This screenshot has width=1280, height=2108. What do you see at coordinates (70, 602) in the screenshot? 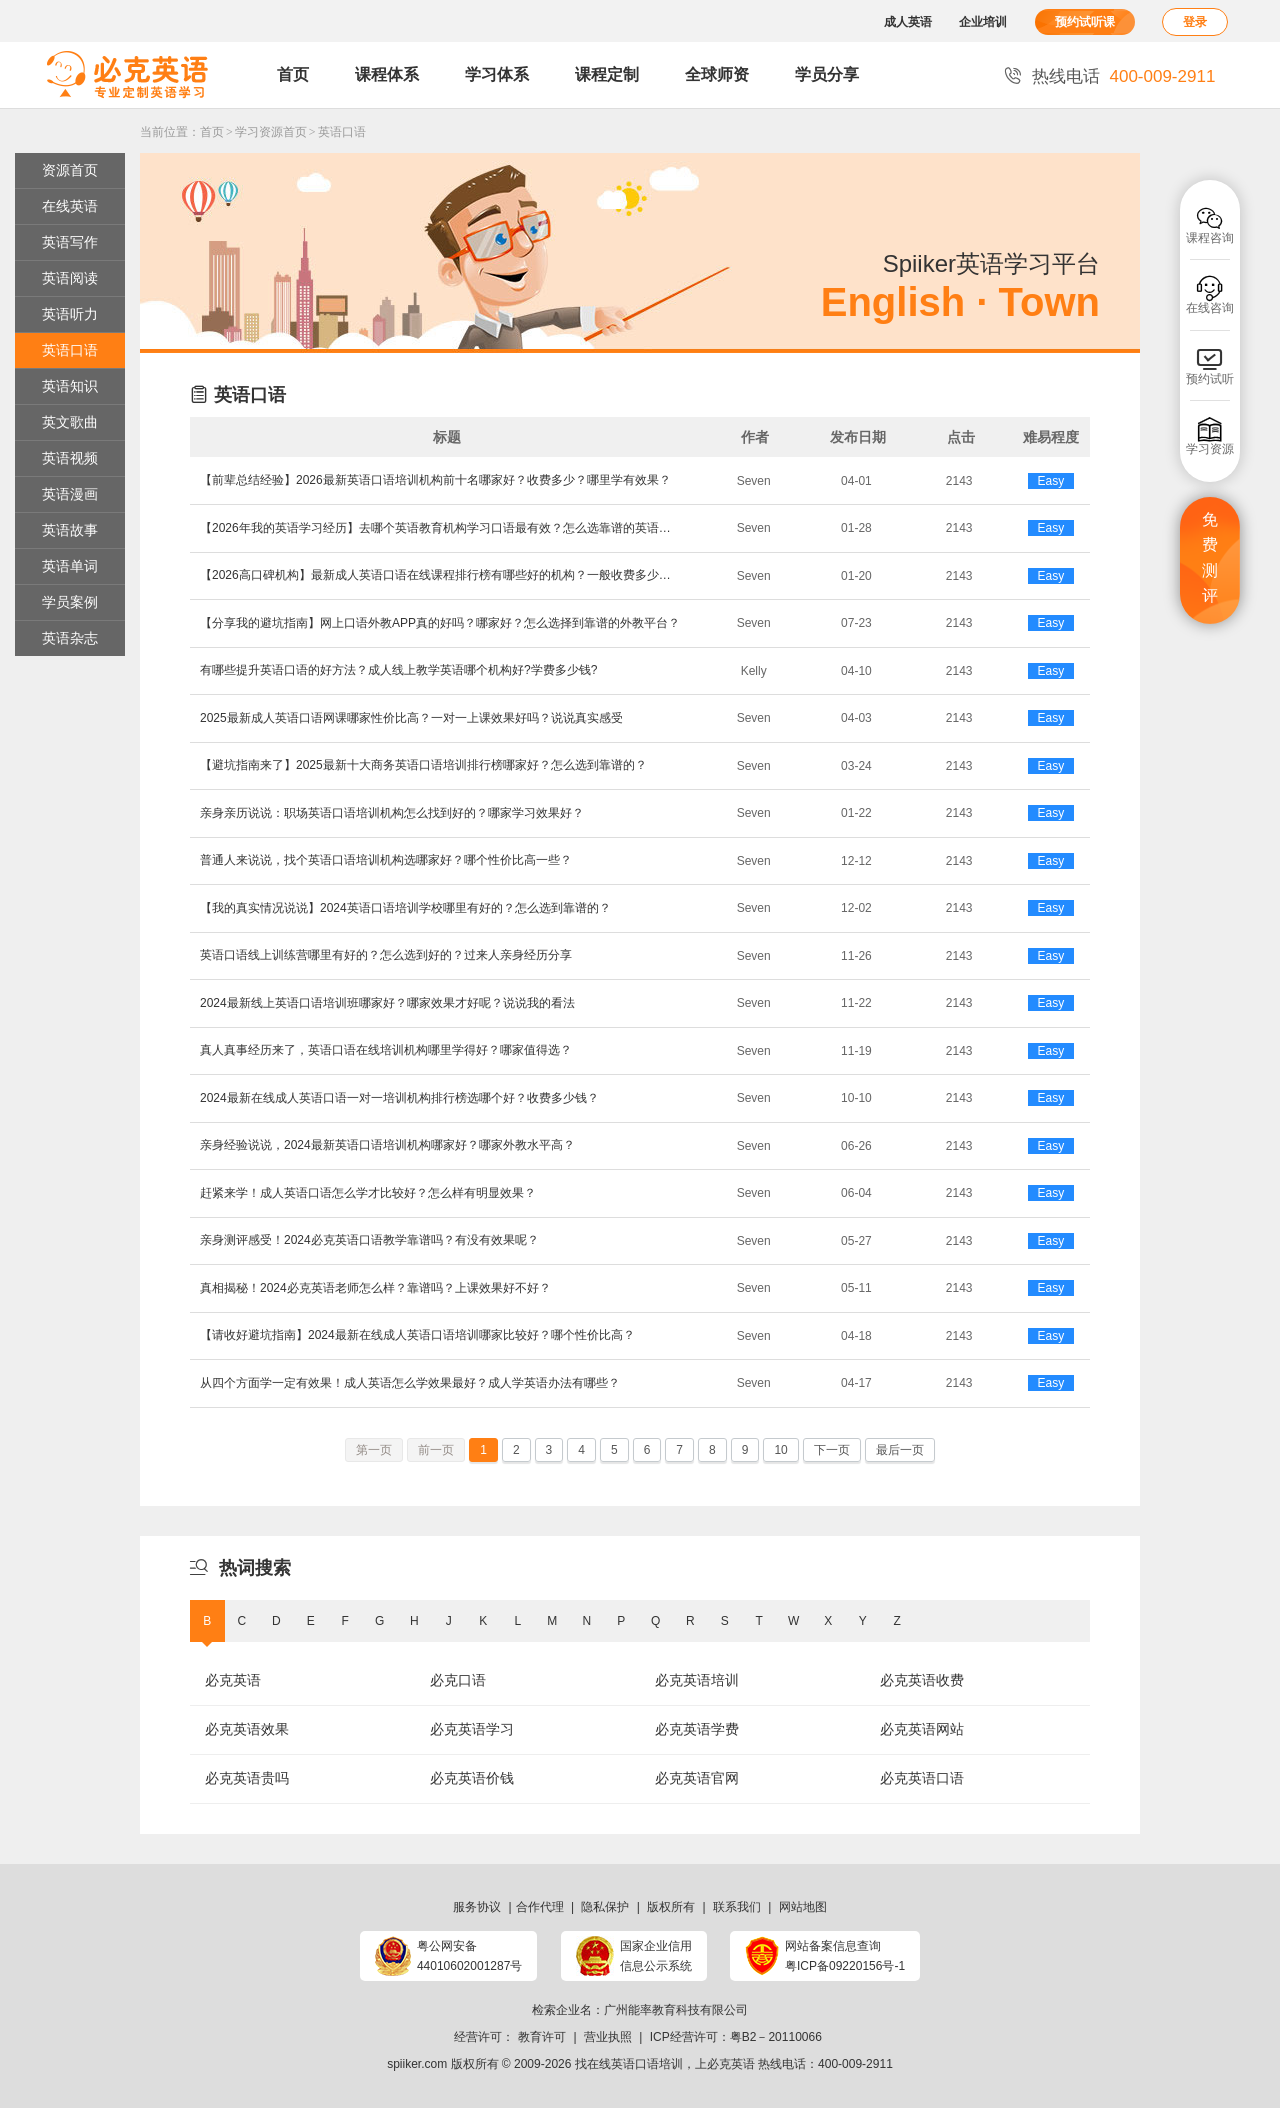
I see `学员案例` at bounding box center [70, 602].